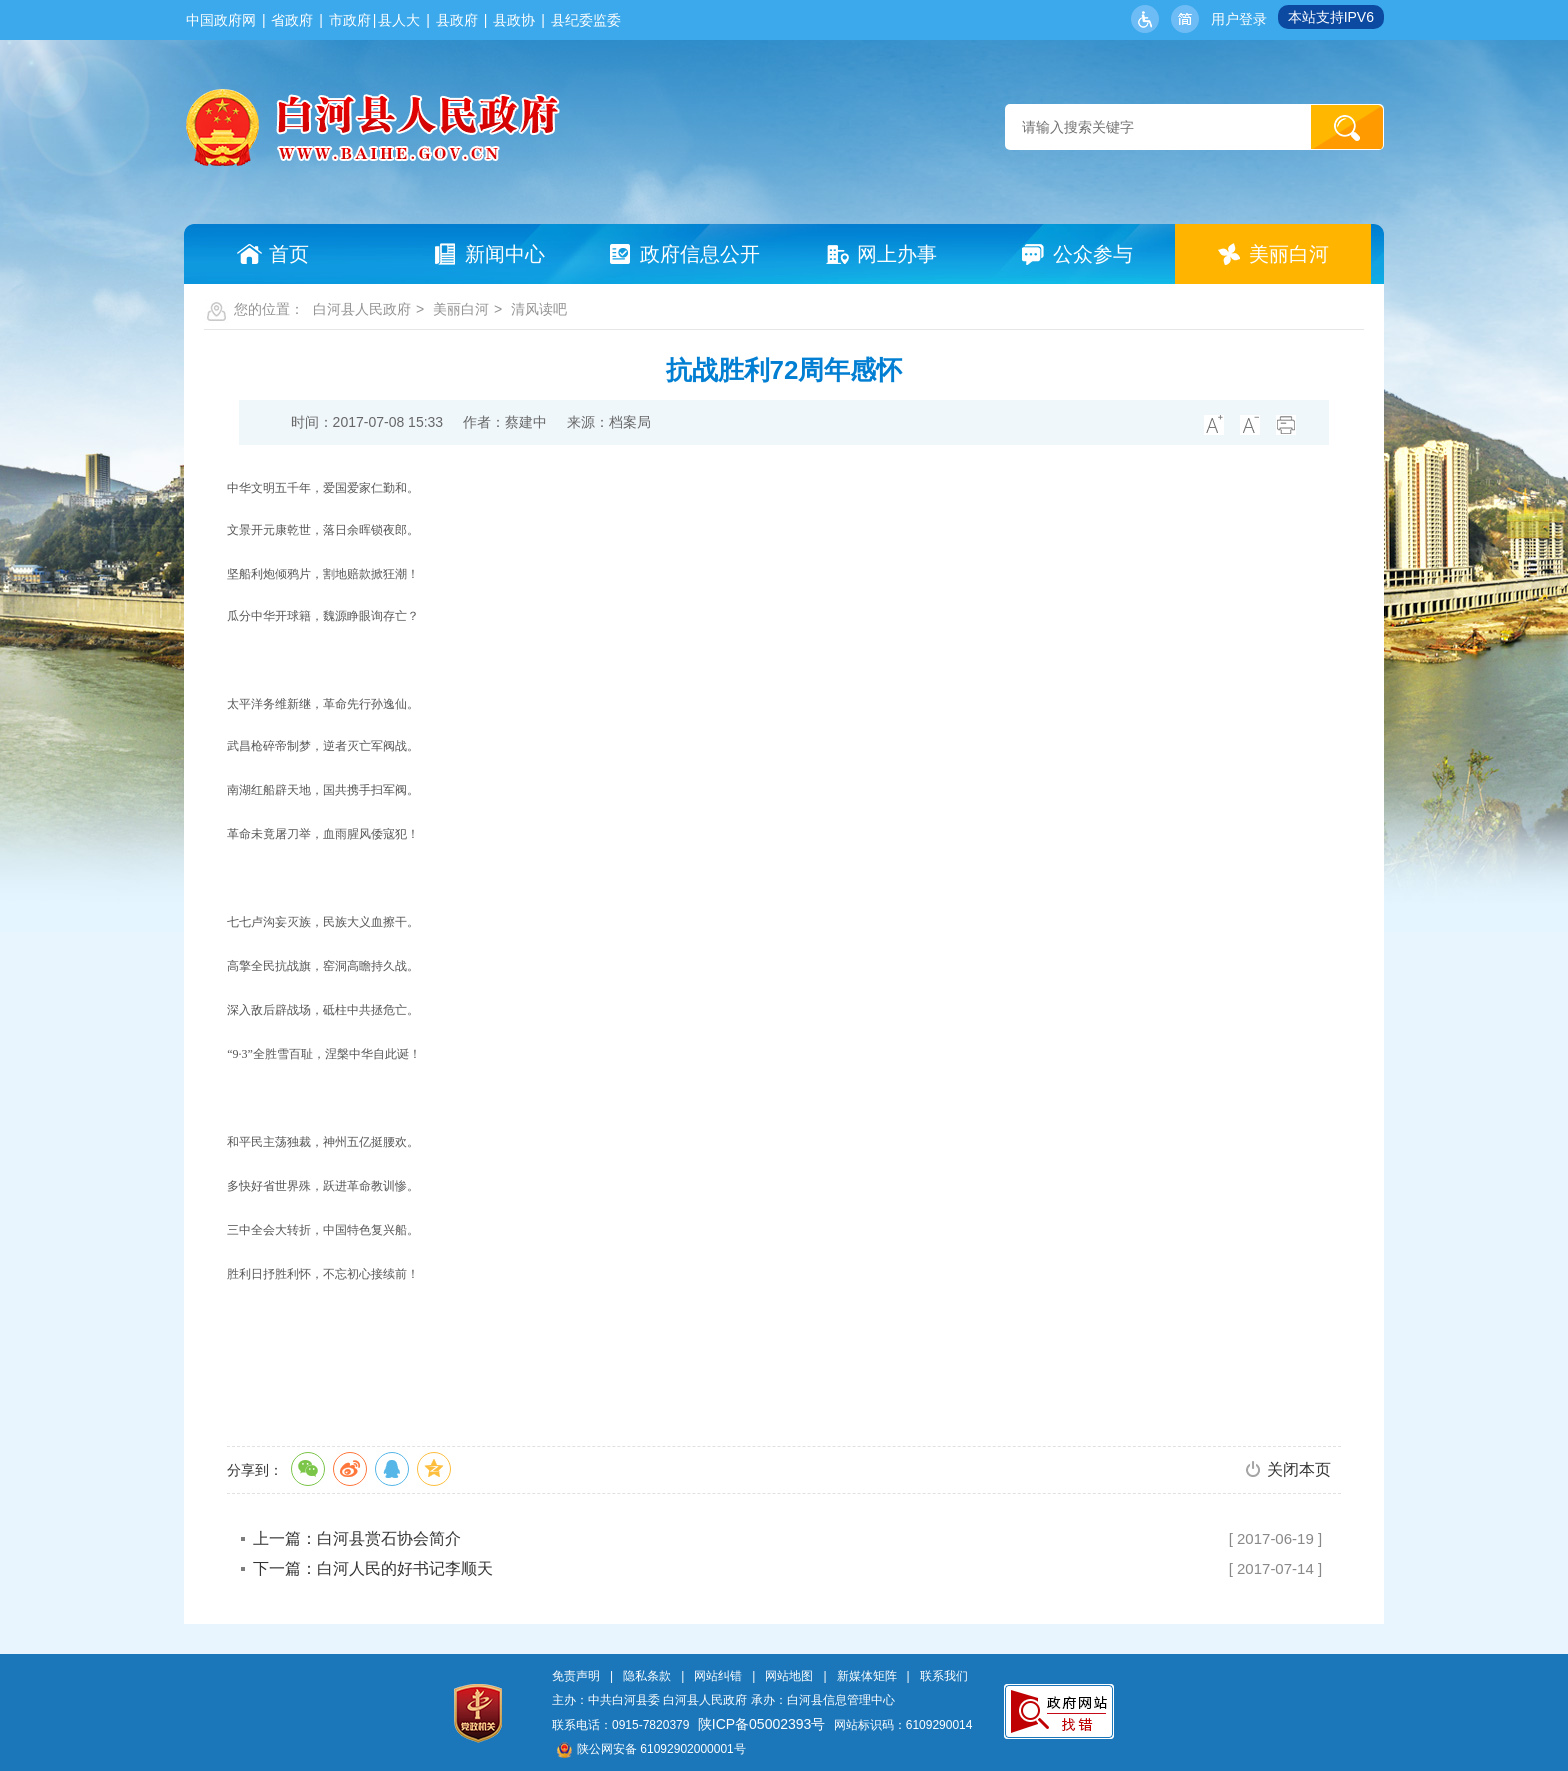  I want to click on 免责声明, so click(576, 1676).